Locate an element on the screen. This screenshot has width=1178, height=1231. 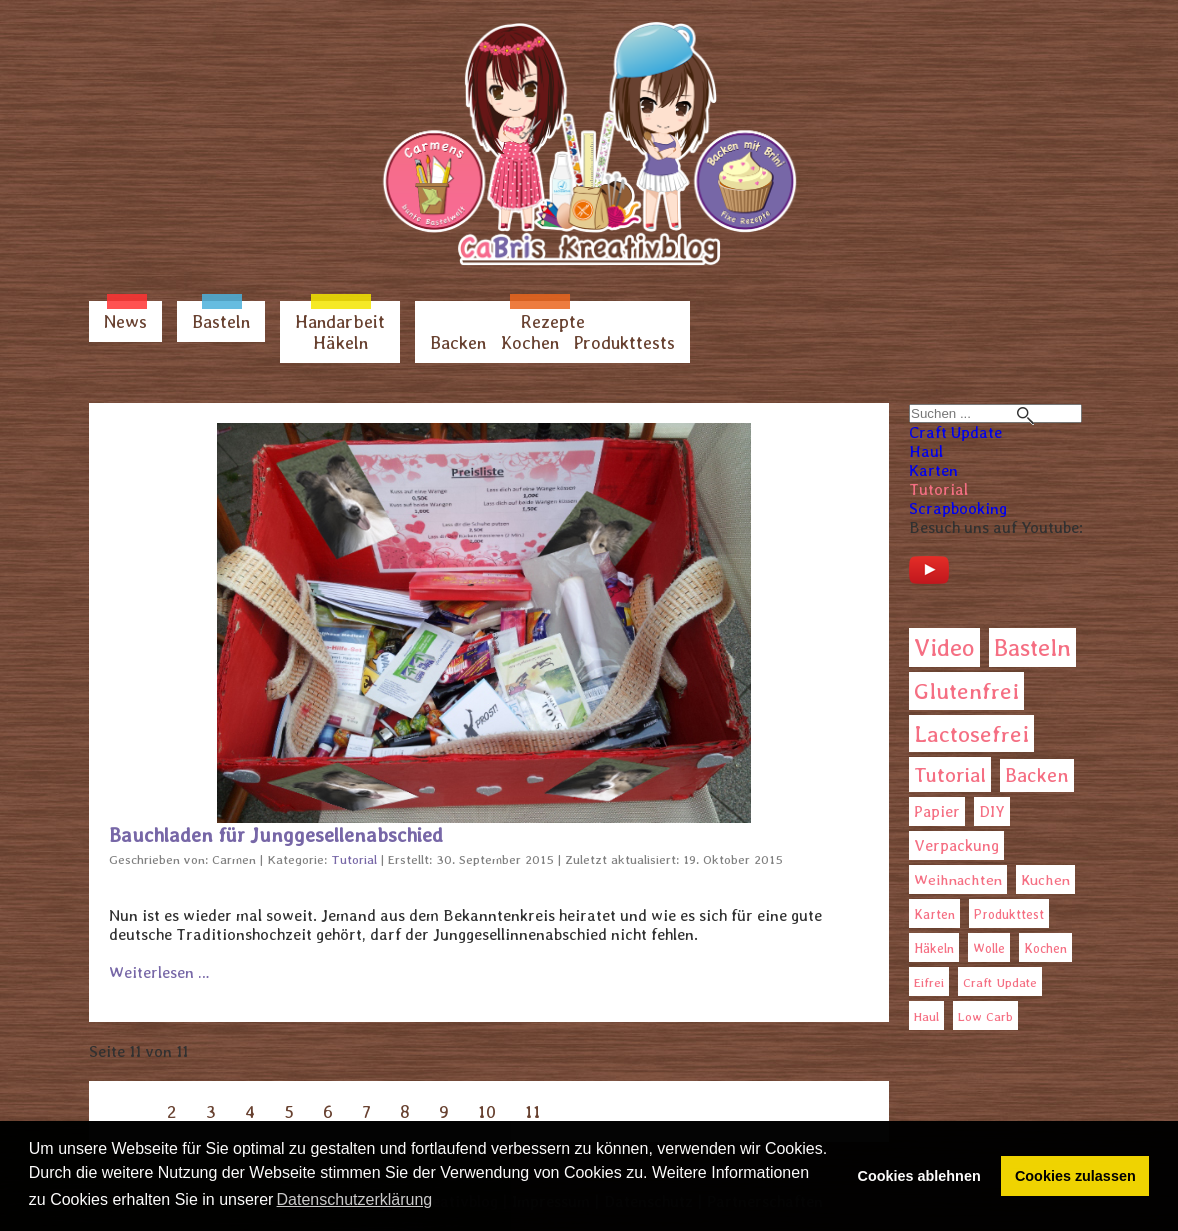
Scrapbooking is located at coordinates (958, 508).